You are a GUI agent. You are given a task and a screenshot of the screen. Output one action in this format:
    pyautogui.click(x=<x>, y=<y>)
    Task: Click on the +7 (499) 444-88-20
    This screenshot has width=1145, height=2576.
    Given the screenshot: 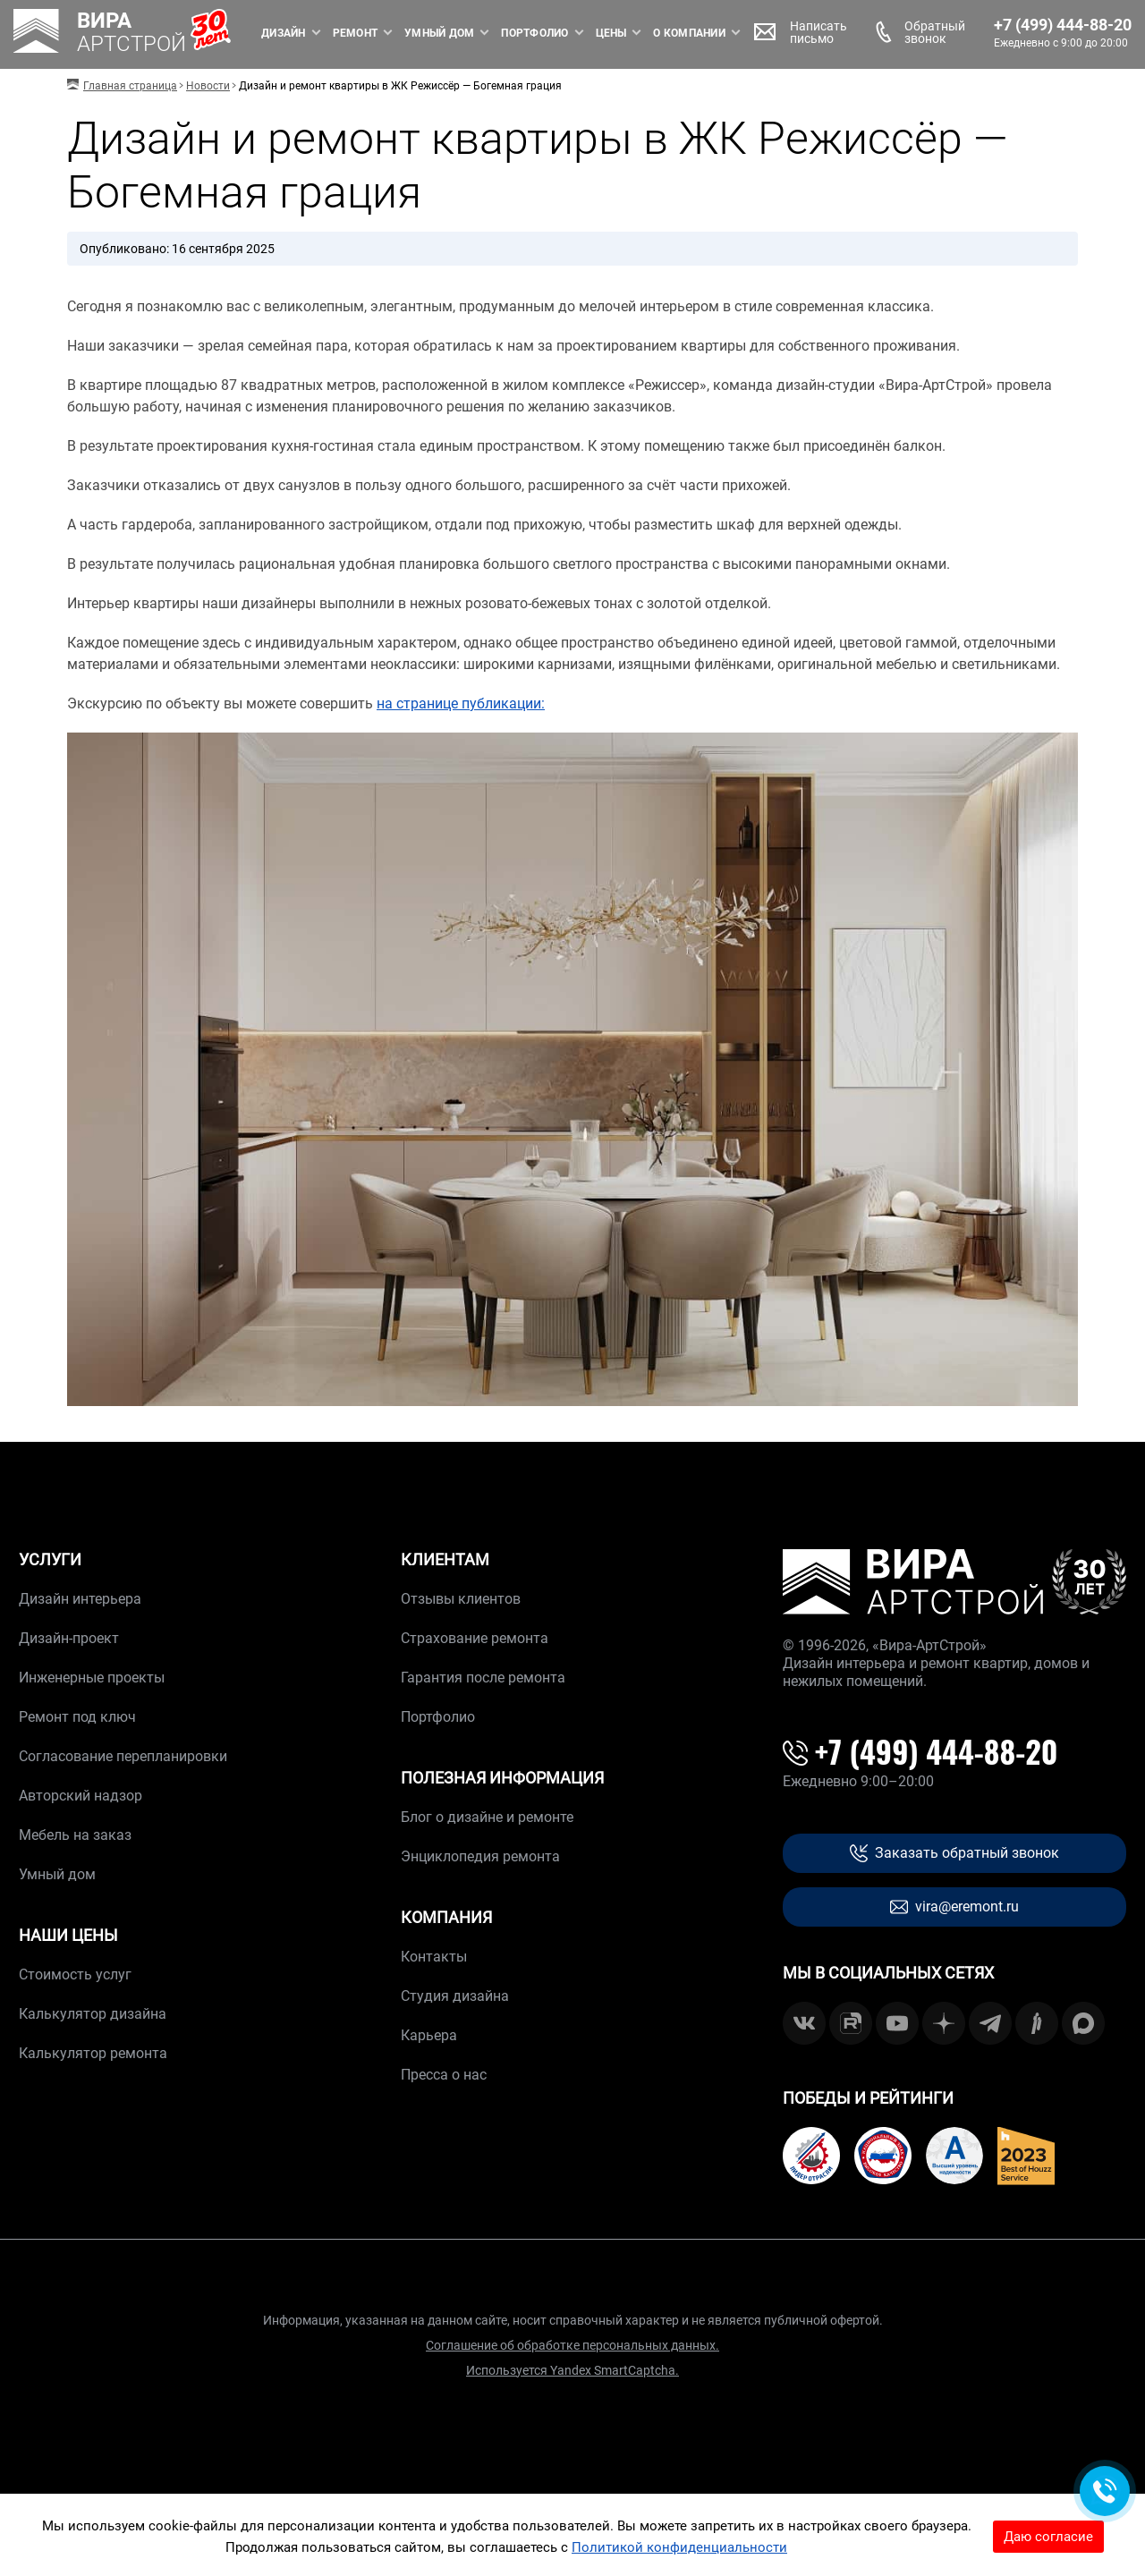 What is the action you would take?
    pyautogui.click(x=1024, y=25)
    